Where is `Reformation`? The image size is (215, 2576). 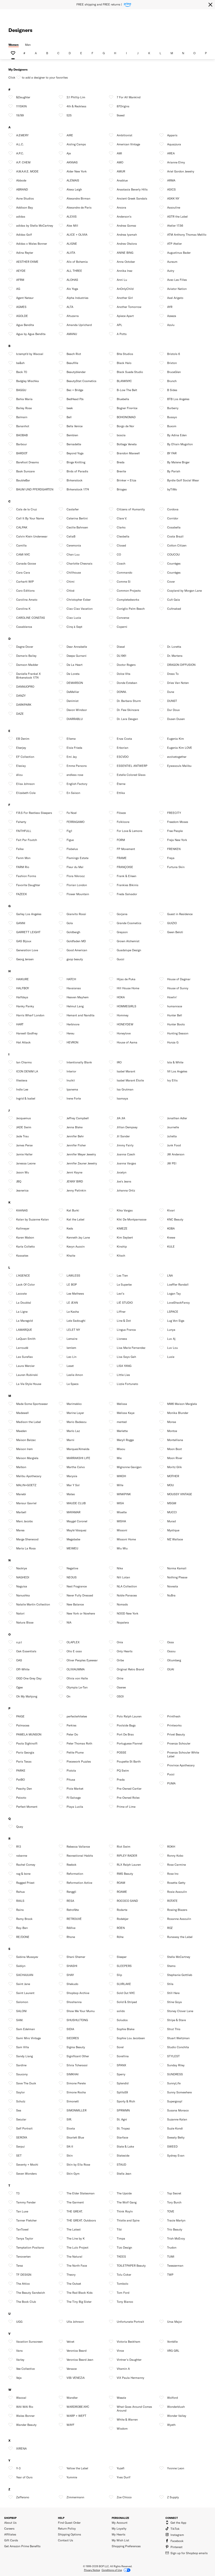
Reformation is located at coordinates (75, 1873).